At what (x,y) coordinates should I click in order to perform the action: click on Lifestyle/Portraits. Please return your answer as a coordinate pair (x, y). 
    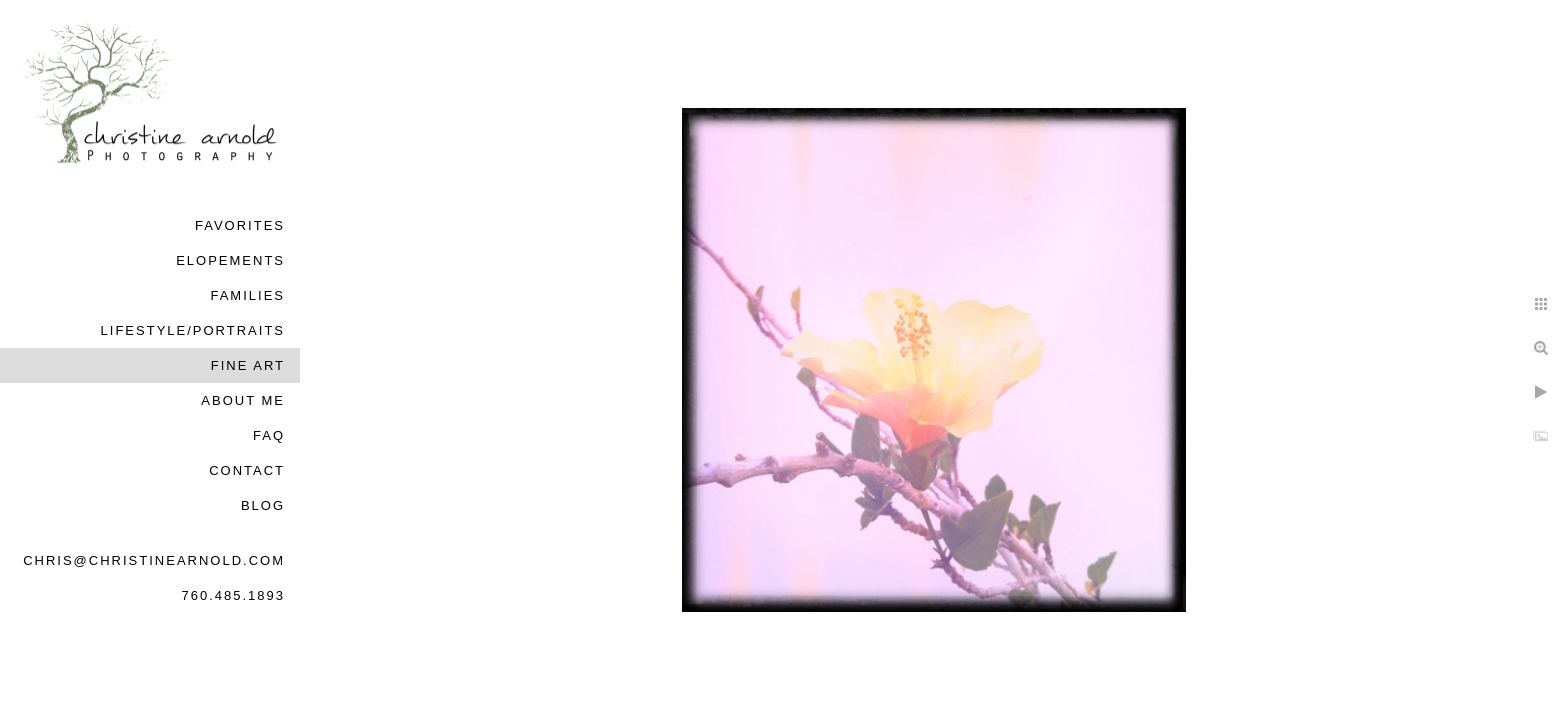
    Looking at the image, I should click on (193, 330).